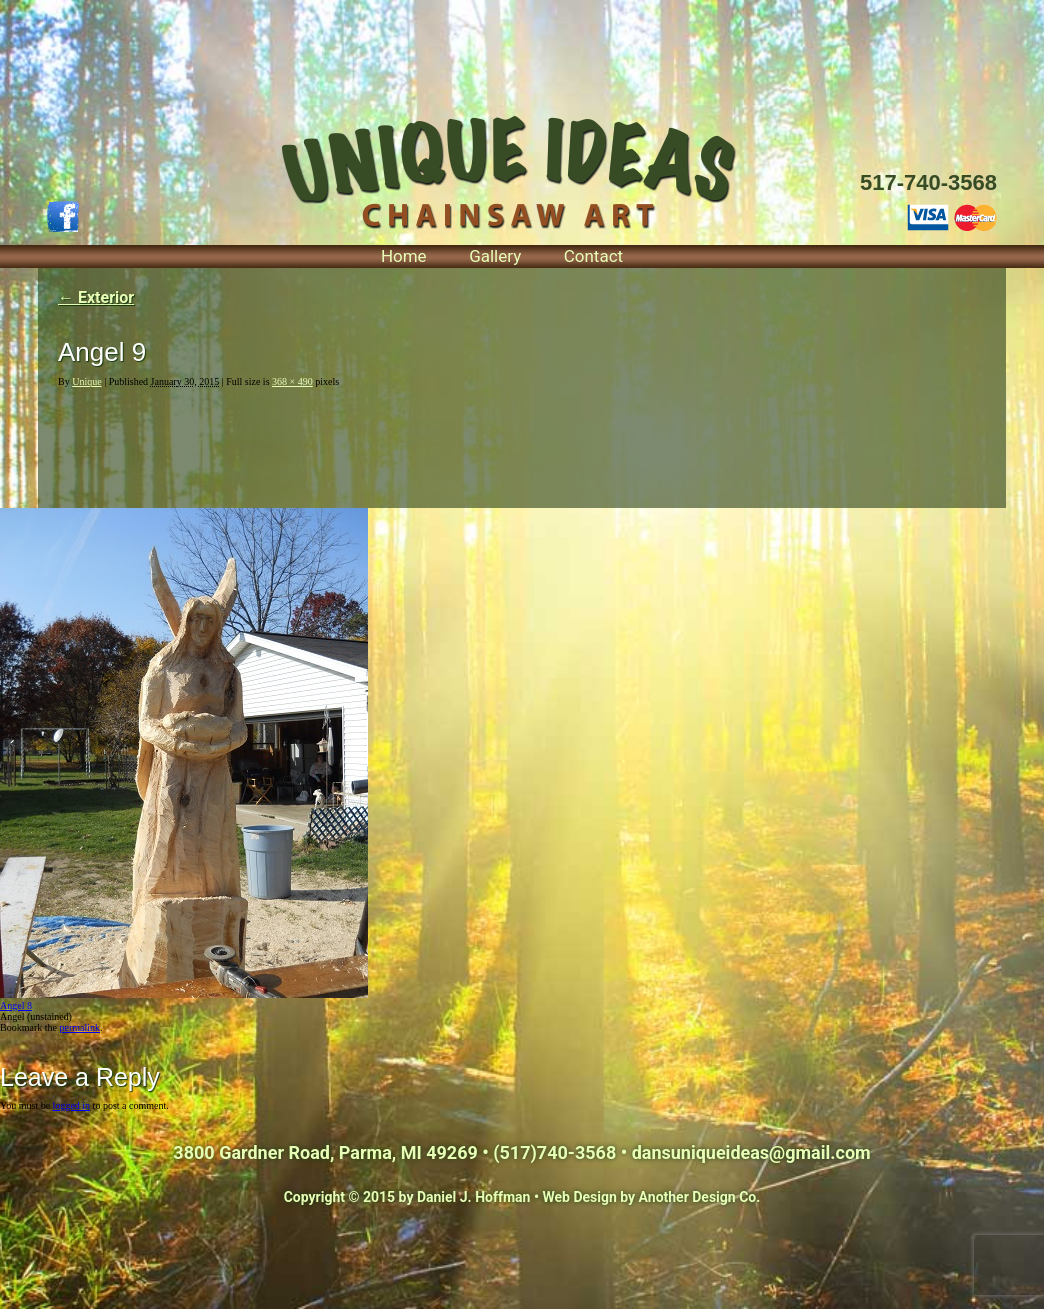 The height and width of the screenshot is (1309, 1044). What do you see at coordinates (700, 1197) in the screenshot?
I see `Another Design Co.` at bounding box center [700, 1197].